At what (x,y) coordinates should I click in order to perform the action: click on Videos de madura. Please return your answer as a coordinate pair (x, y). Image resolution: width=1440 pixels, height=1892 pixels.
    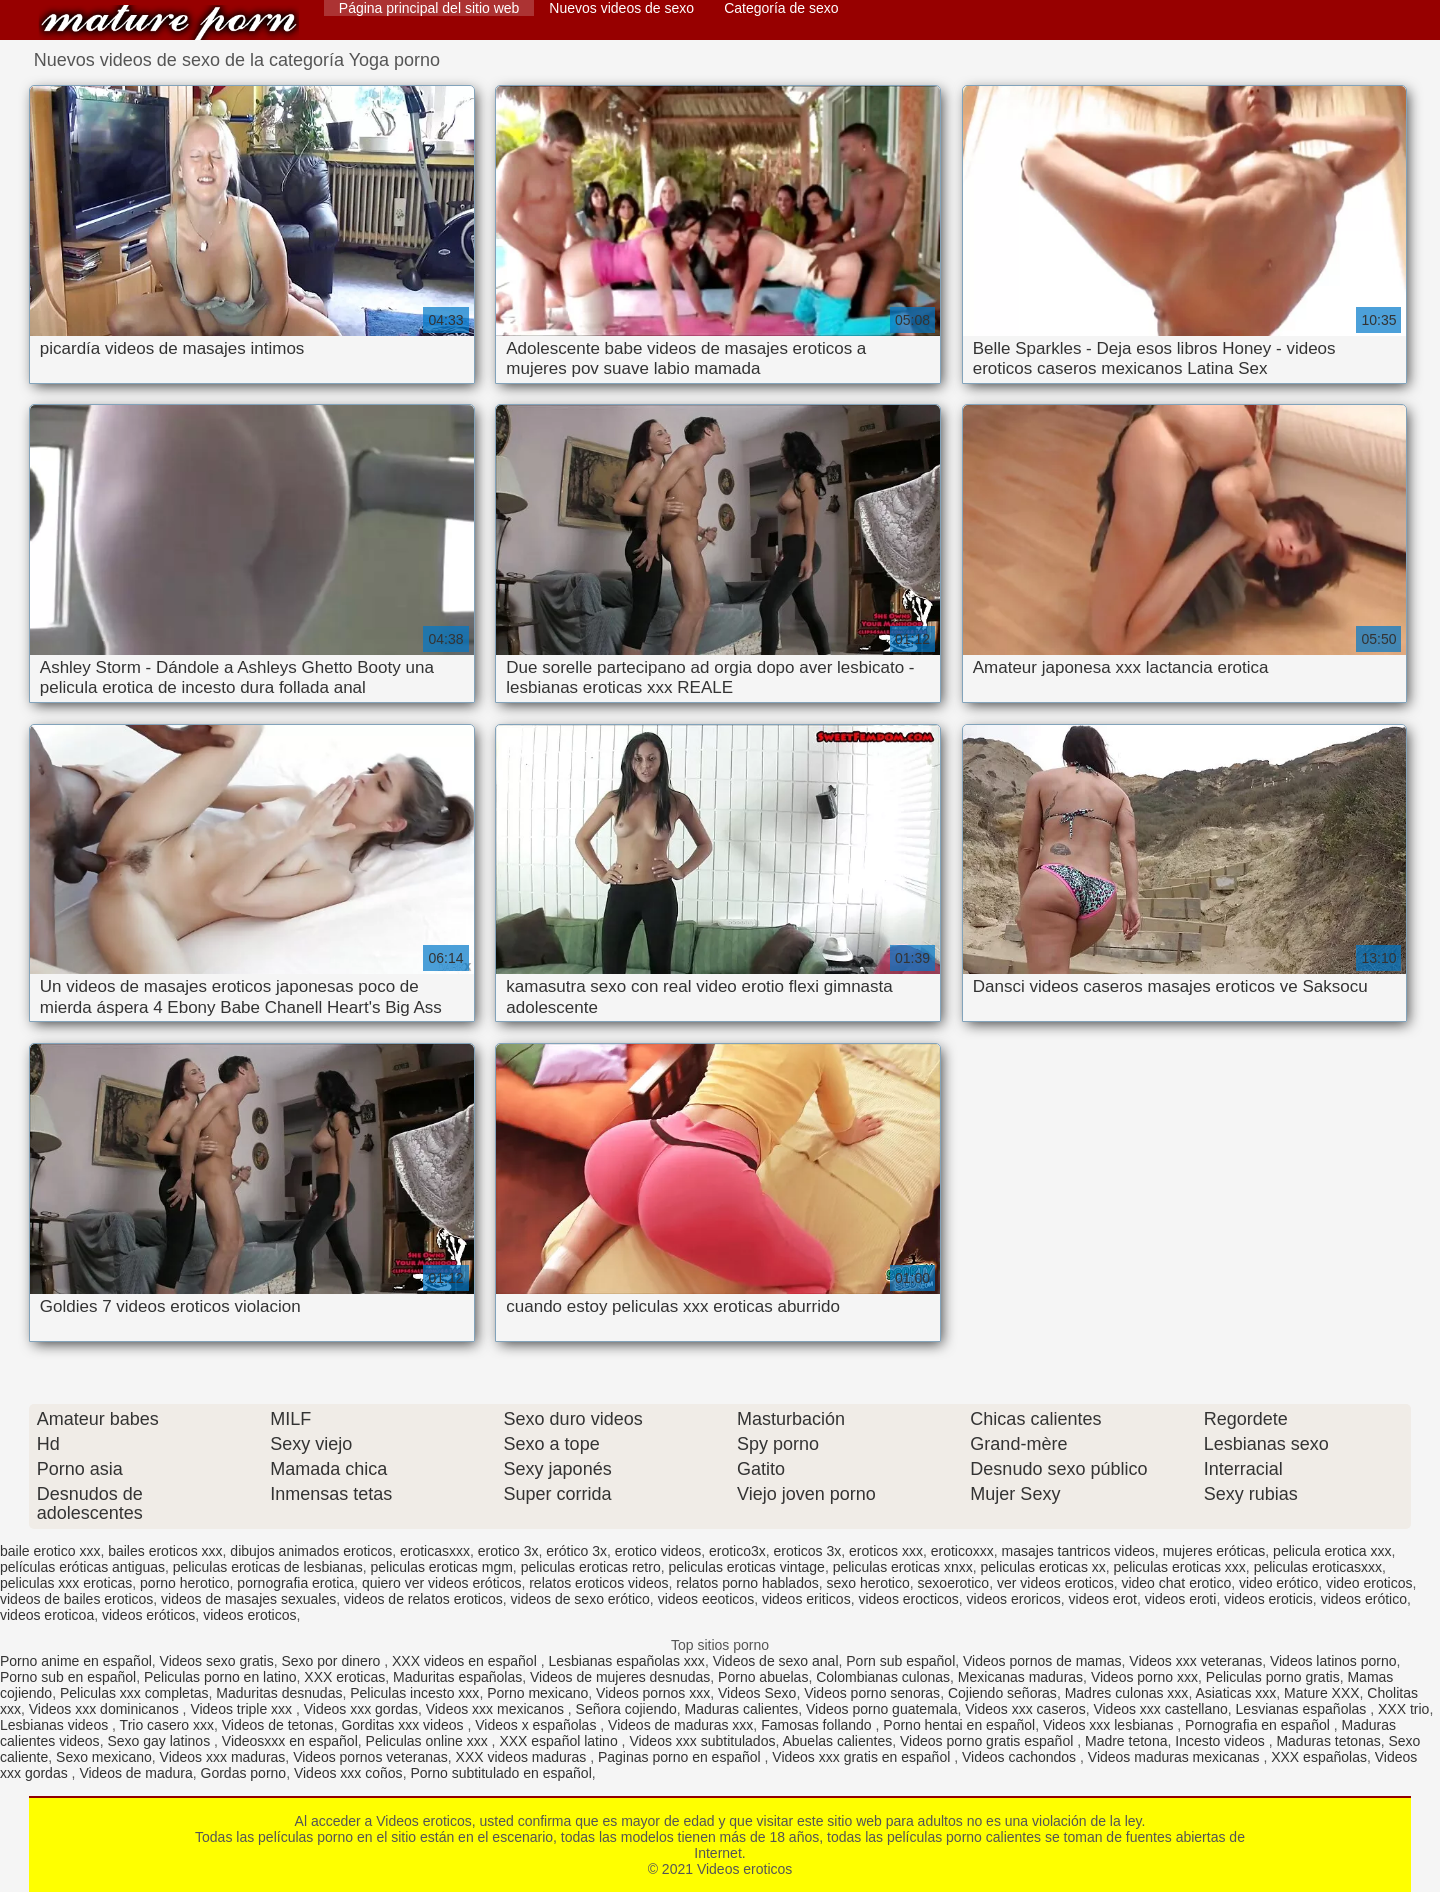
    Looking at the image, I should click on (135, 1773).